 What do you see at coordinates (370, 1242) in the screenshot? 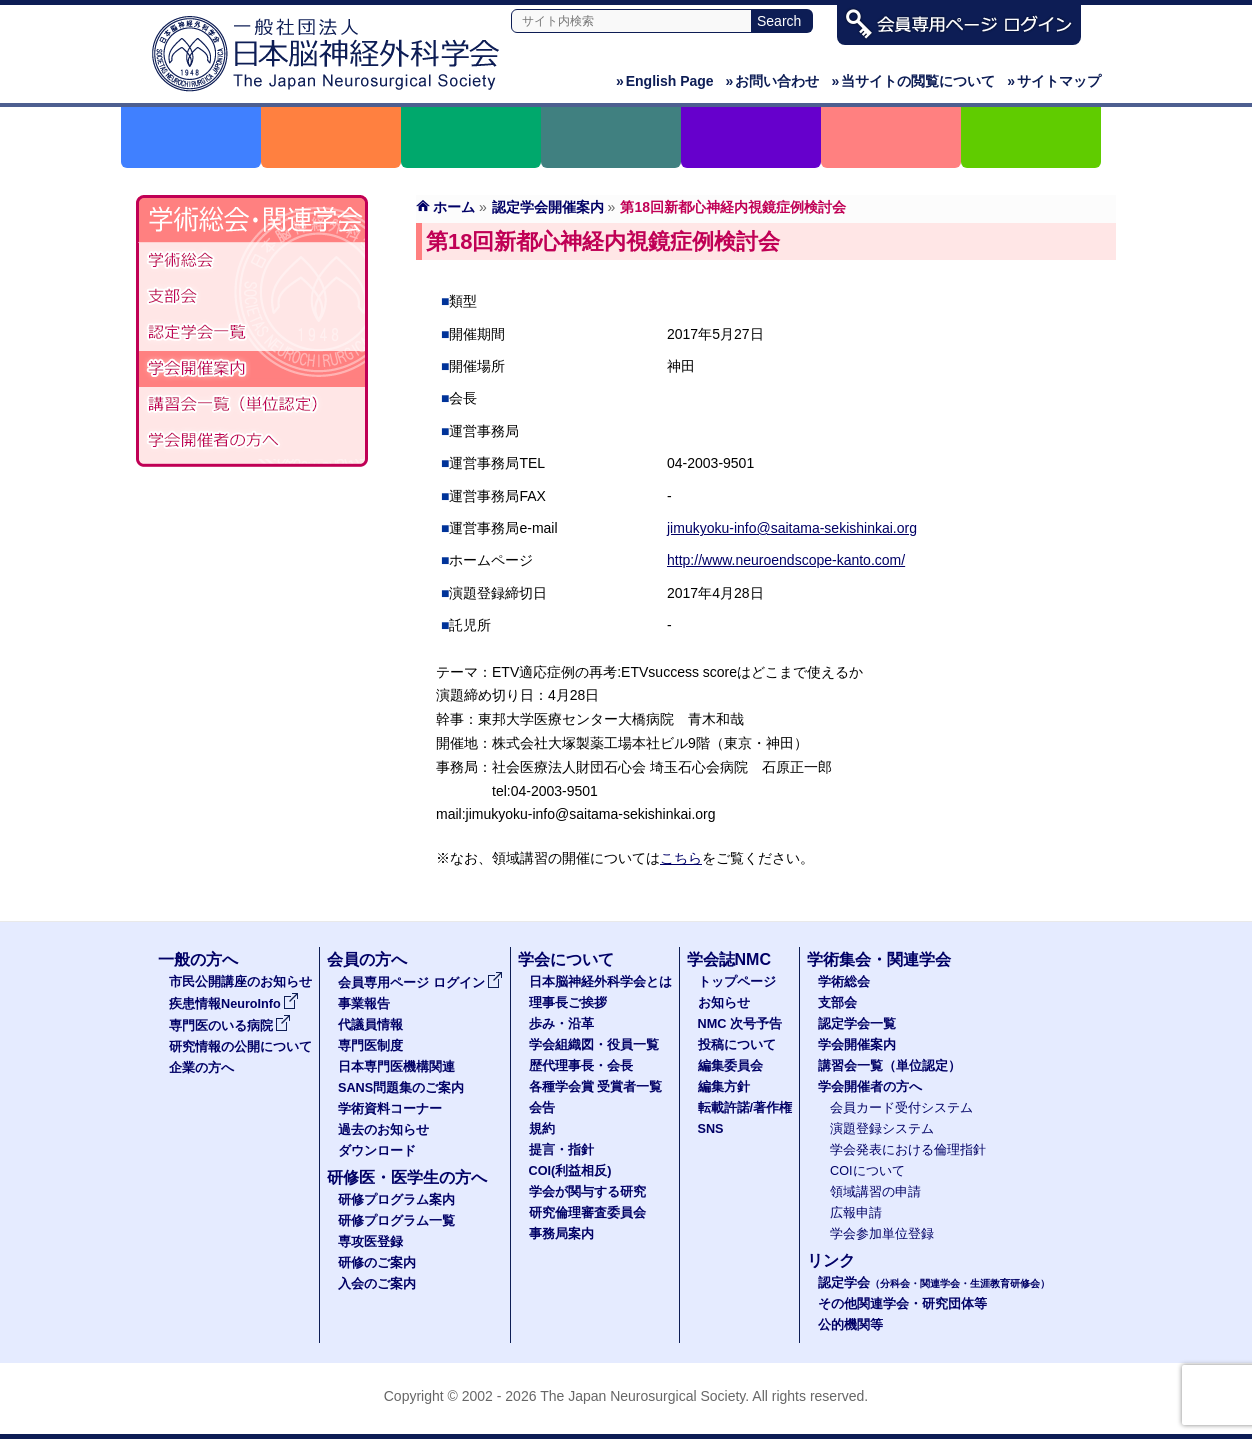
I see `専攻医登録` at bounding box center [370, 1242].